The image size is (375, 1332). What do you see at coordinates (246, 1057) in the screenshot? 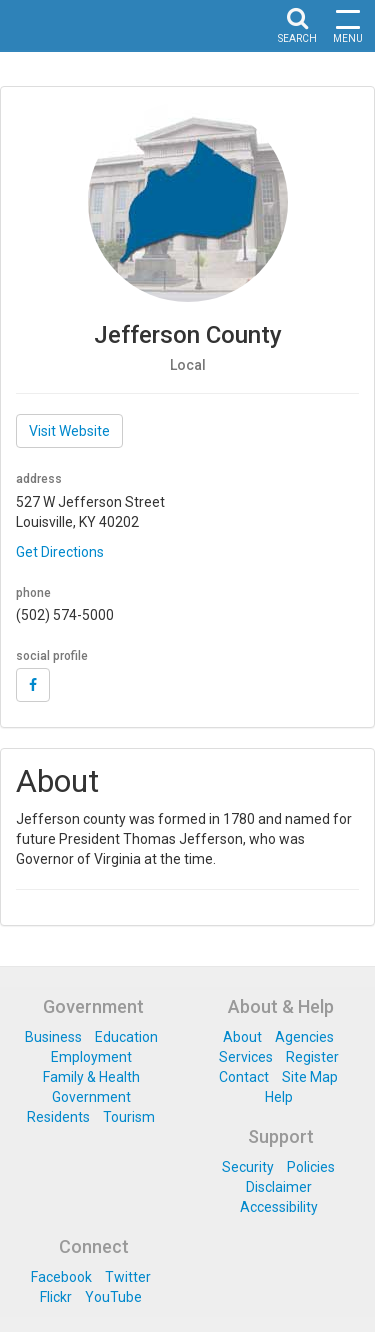
I see `Services` at bounding box center [246, 1057].